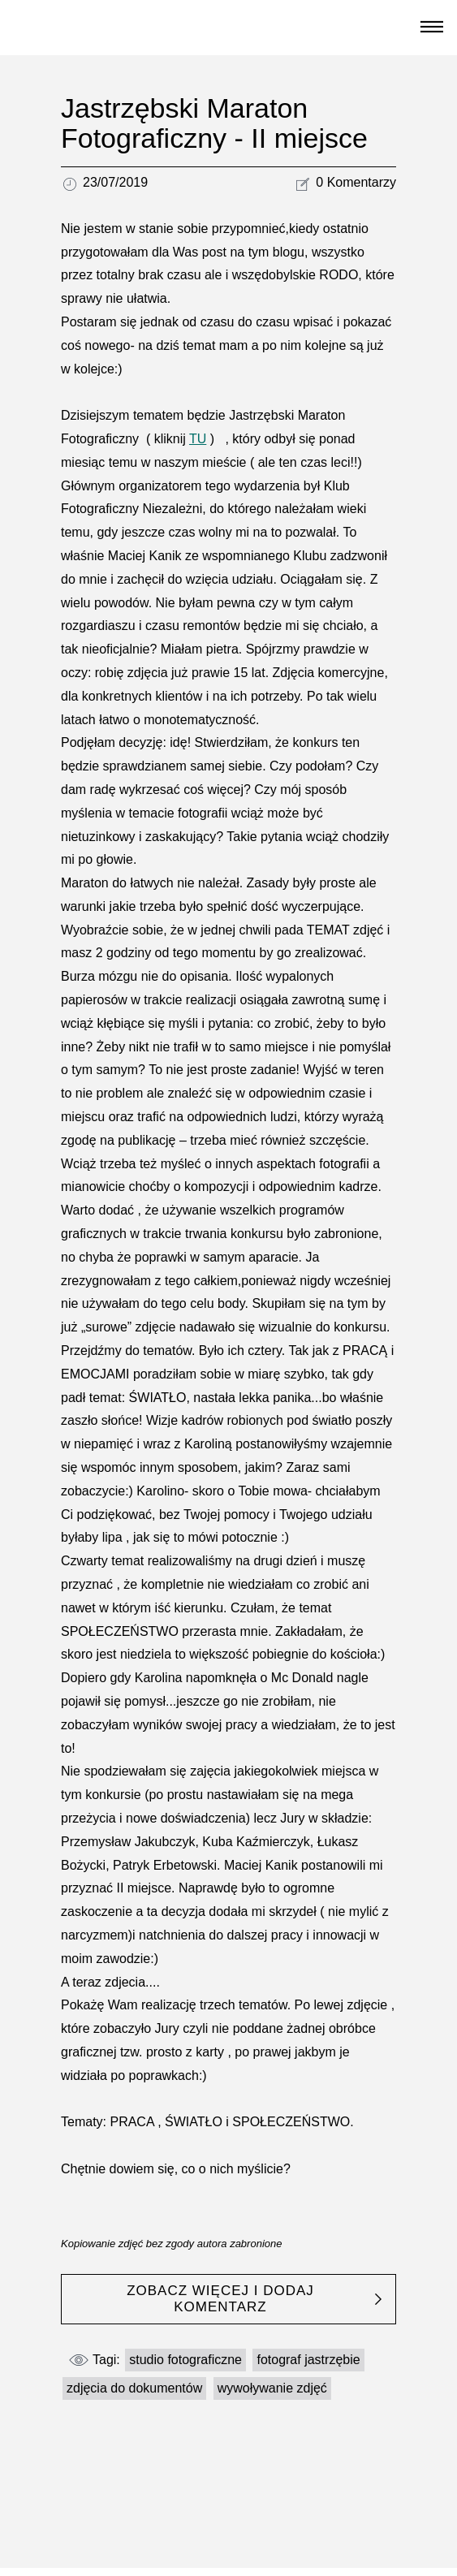  What do you see at coordinates (220, 2299) in the screenshot?
I see `ZOBACZ WIĘCEJ I DODAJ KOMENTARZ` at bounding box center [220, 2299].